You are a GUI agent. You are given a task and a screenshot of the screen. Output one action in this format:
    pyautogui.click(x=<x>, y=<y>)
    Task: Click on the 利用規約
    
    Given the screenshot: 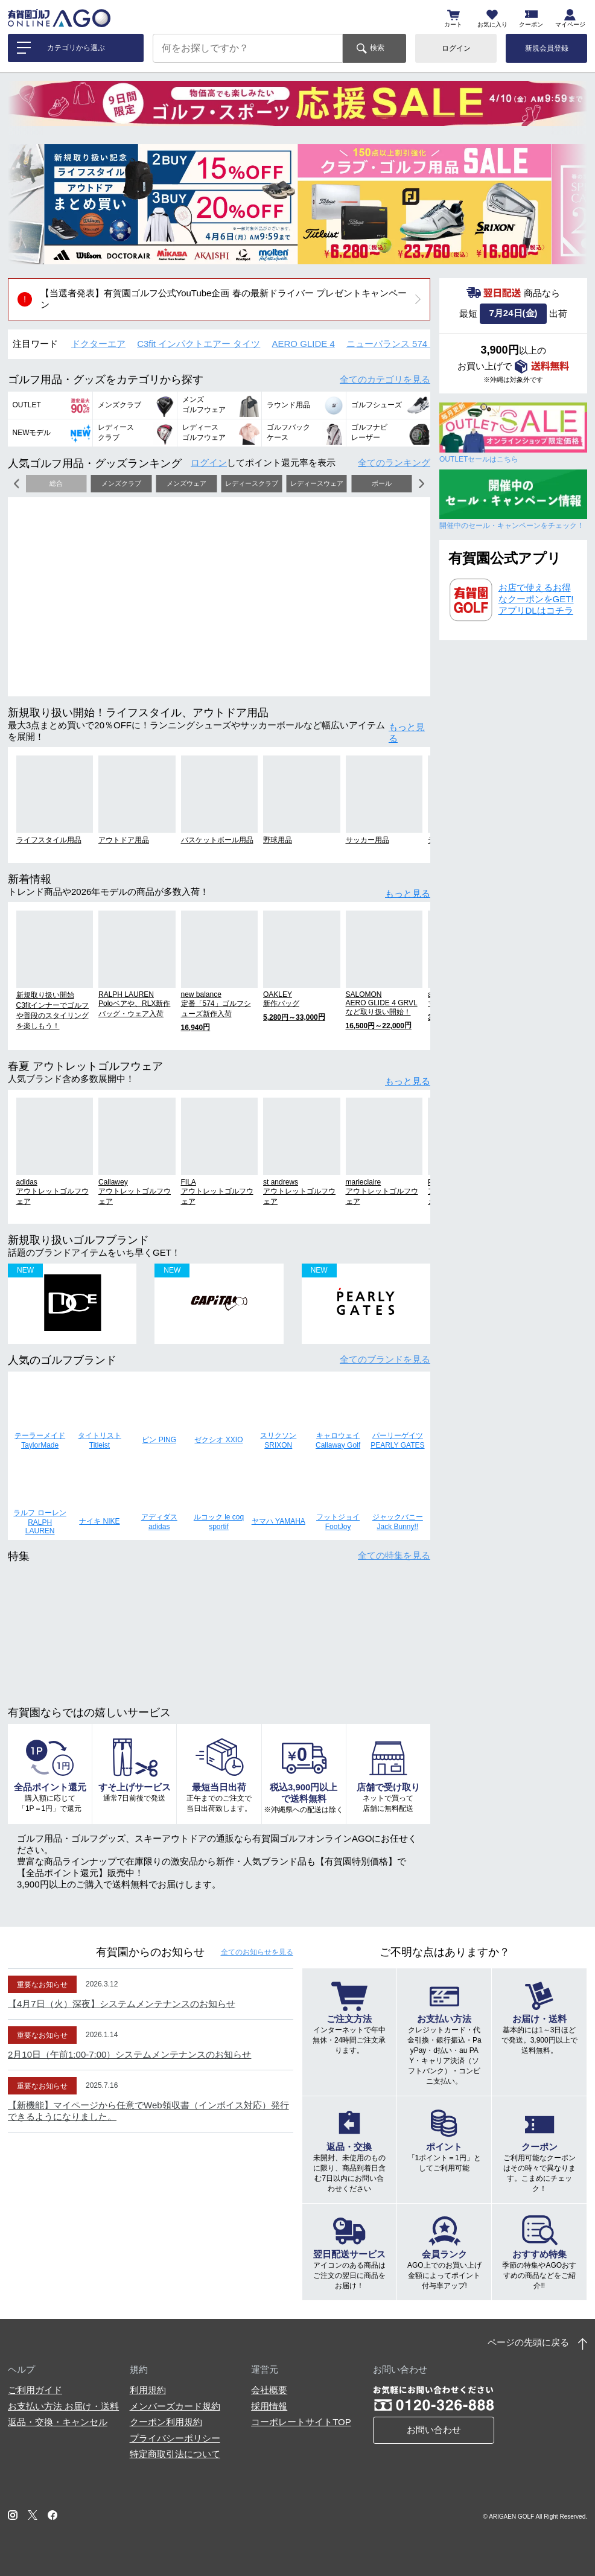 What is the action you would take?
    pyautogui.click(x=148, y=2390)
    